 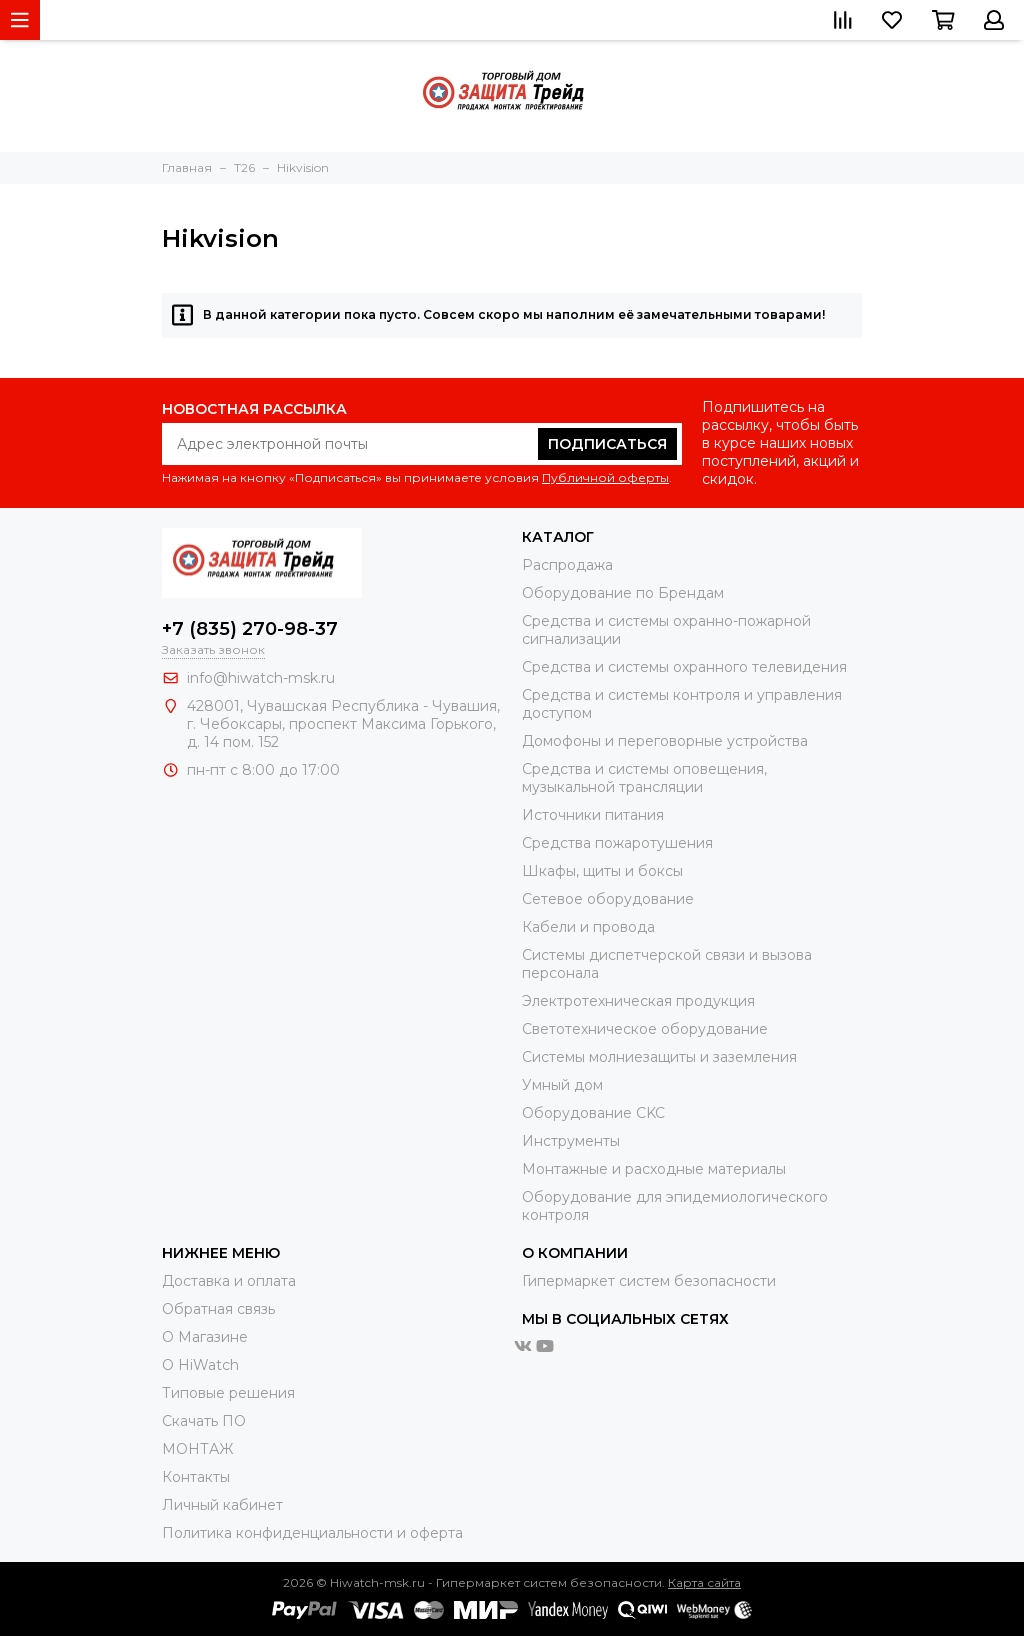 What do you see at coordinates (205, 1337) in the screenshot?
I see `О Магазине` at bounding box center [205, 1337].